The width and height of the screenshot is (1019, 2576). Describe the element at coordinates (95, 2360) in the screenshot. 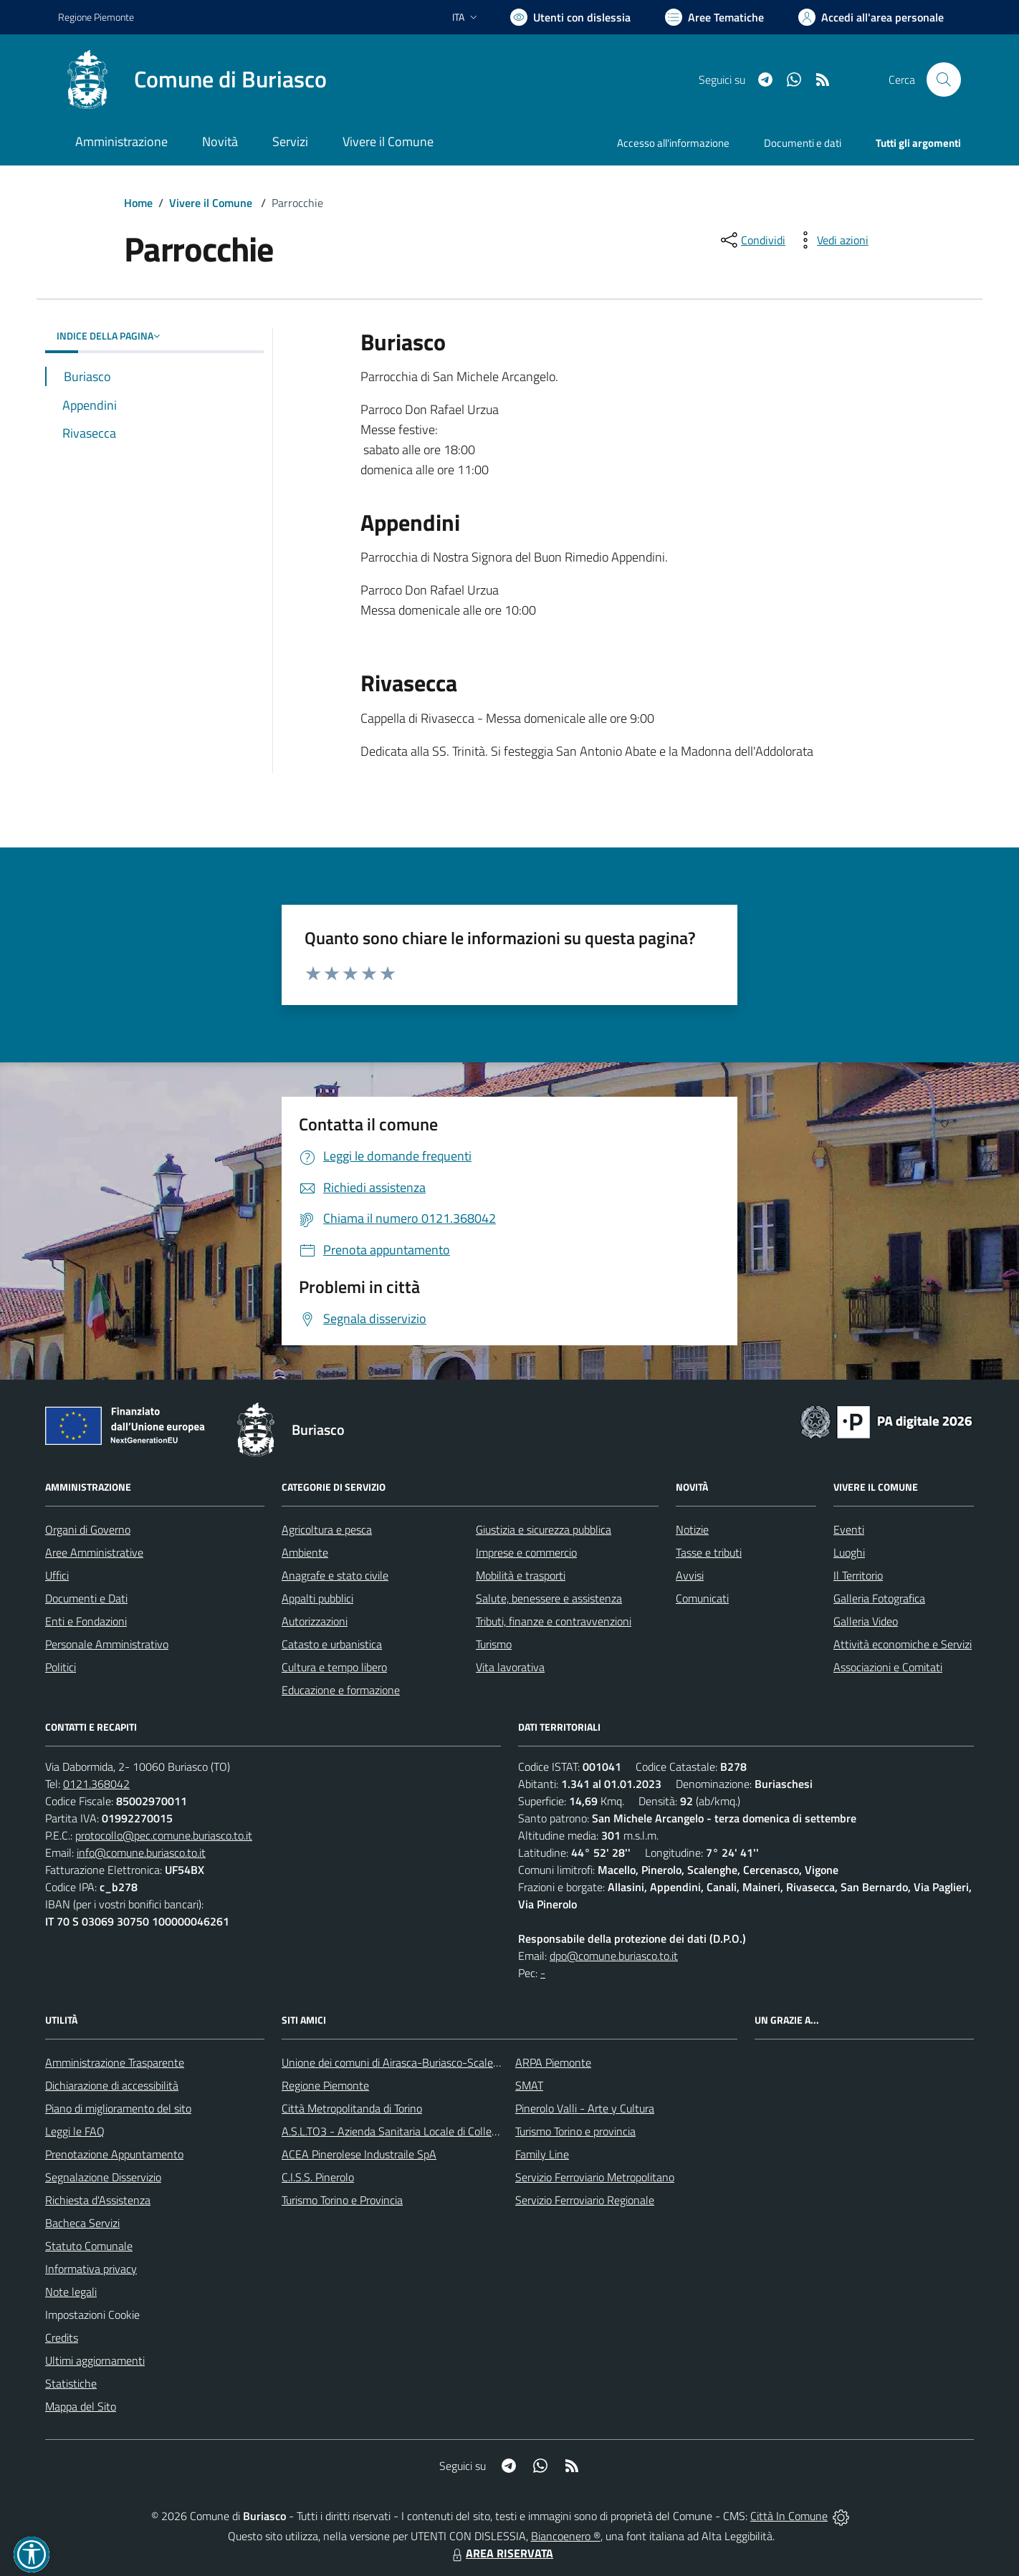

I see `Ultimi aggiornamenti` at that location.